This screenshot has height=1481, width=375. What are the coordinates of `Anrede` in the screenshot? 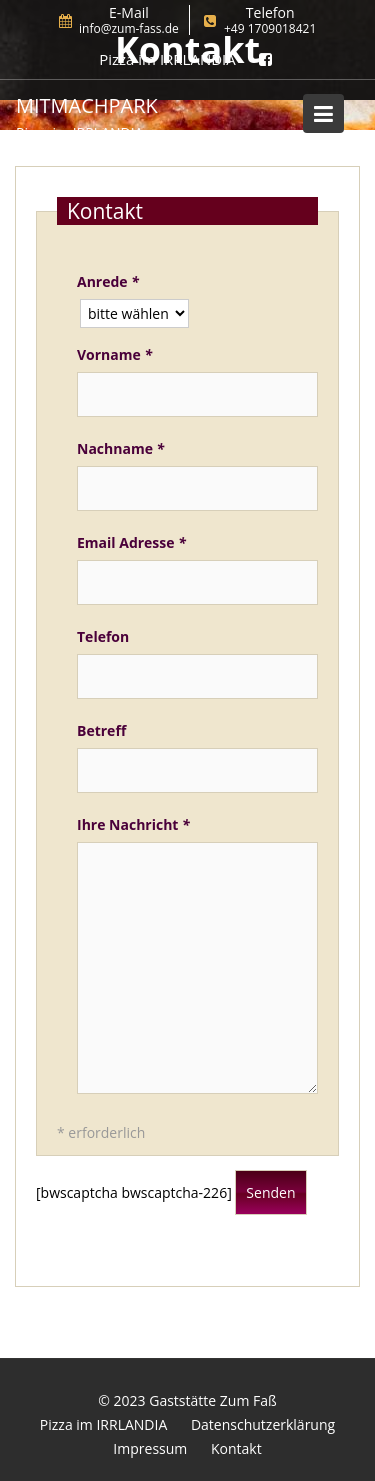 It's located at (108, 281).